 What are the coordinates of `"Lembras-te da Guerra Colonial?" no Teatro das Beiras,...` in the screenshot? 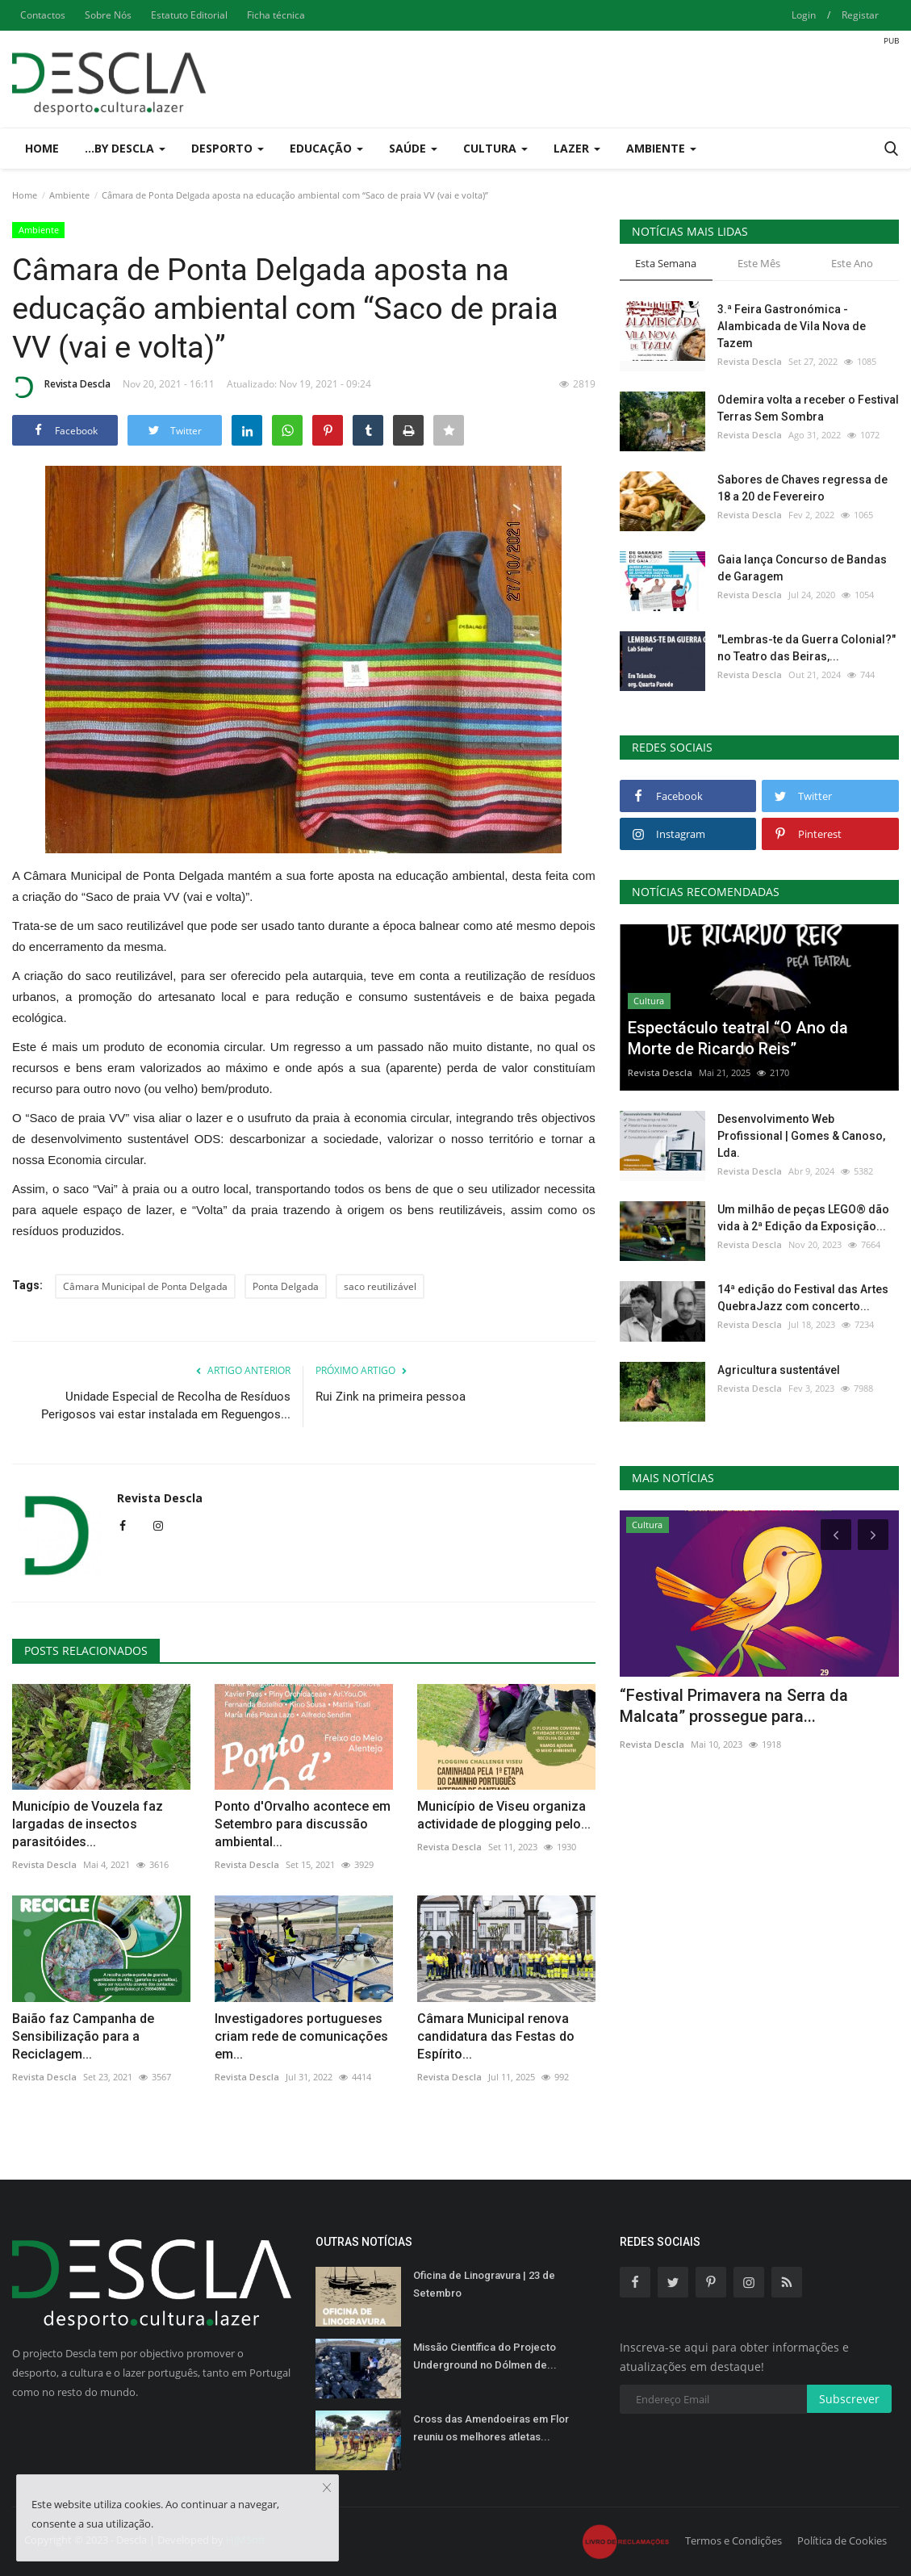 It's located at (806, 648).